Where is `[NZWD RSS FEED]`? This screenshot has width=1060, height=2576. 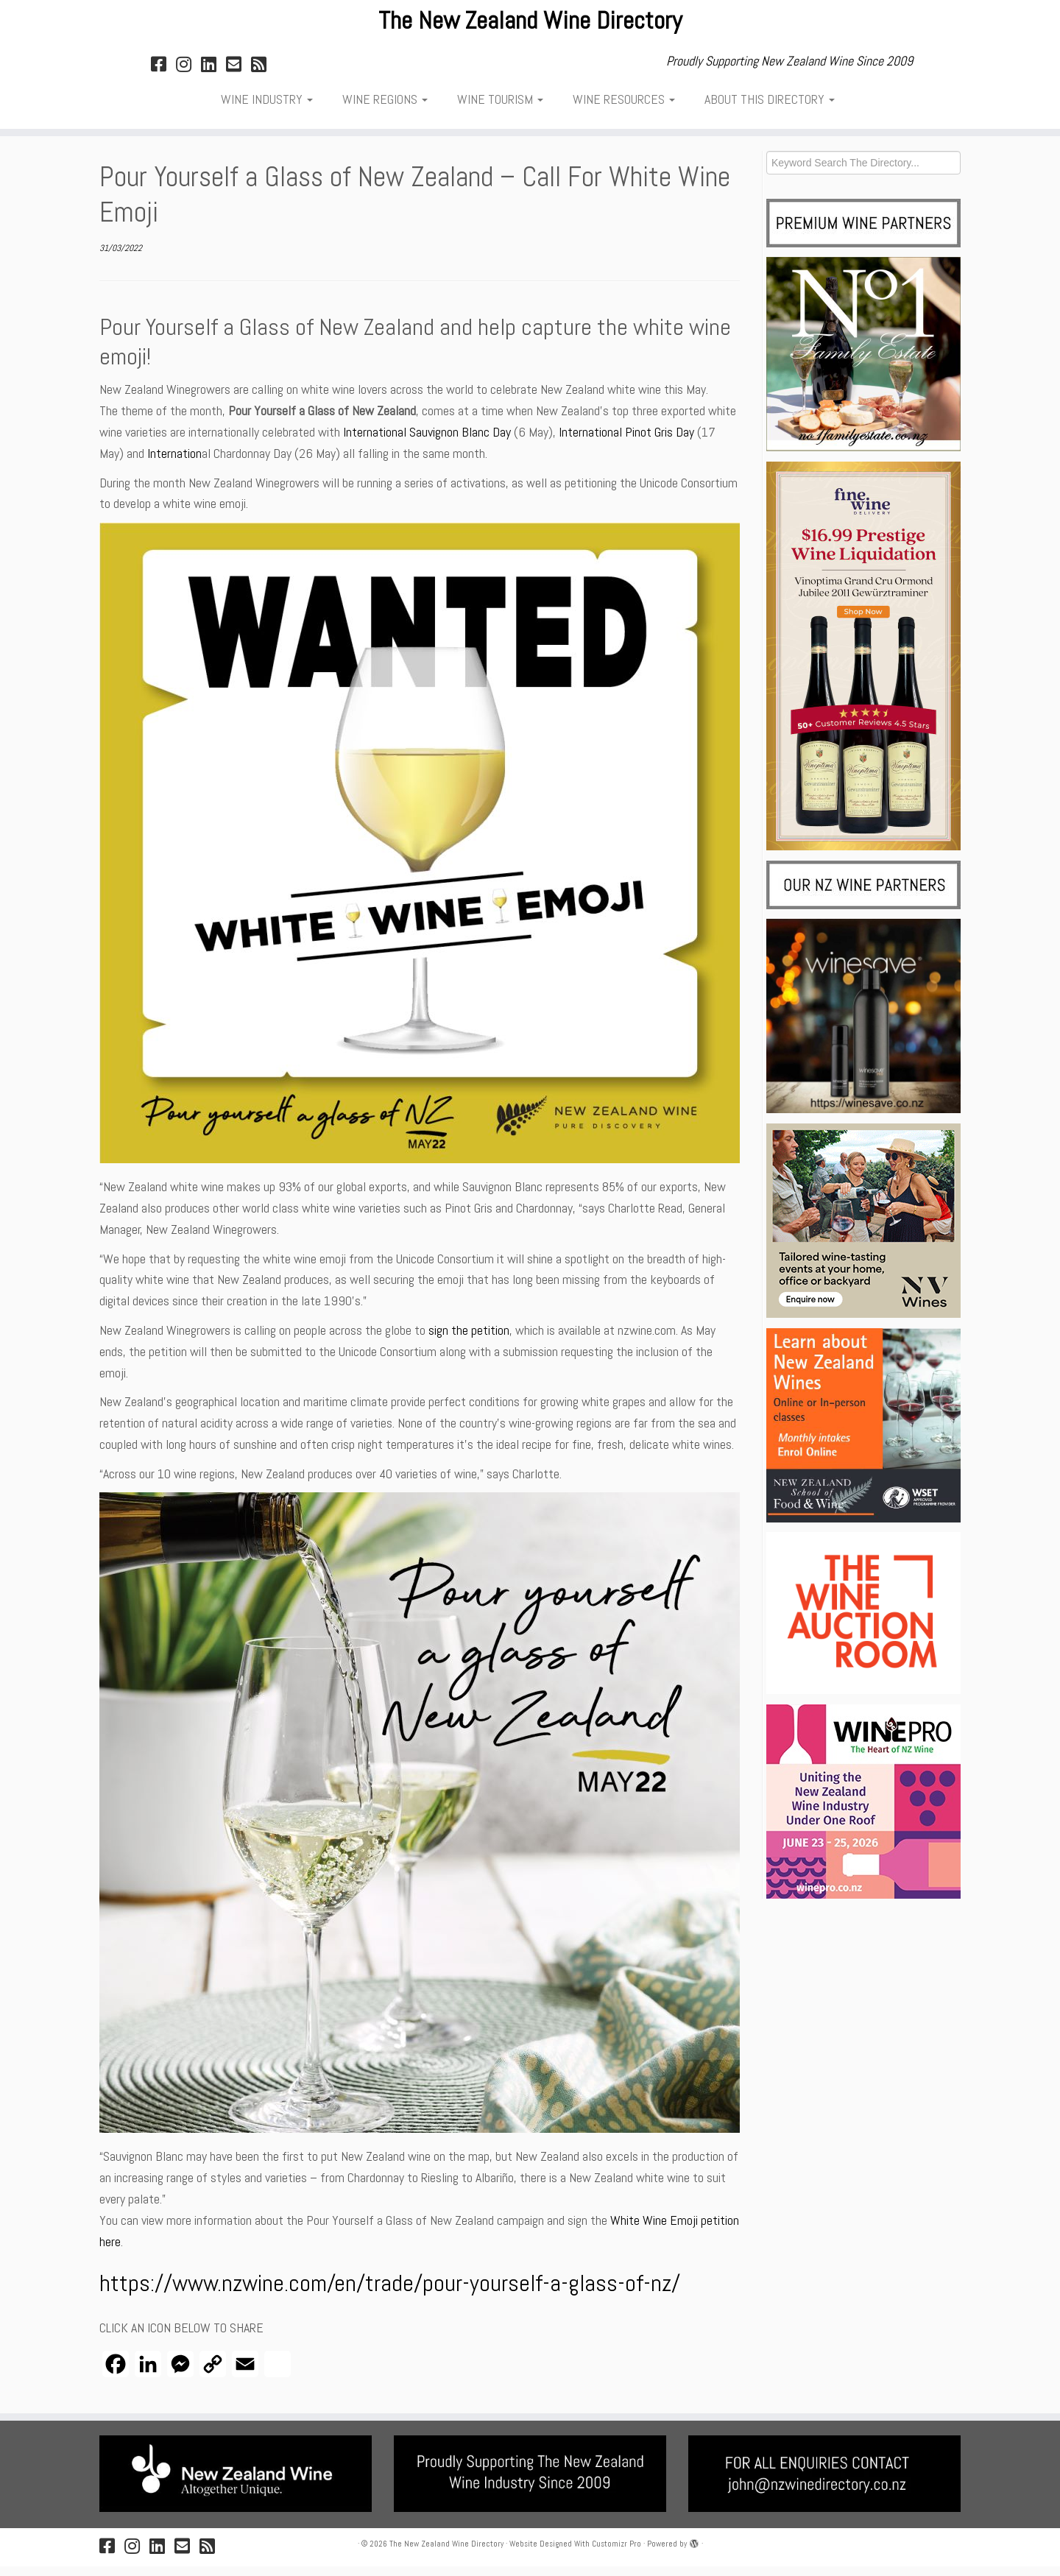 [NZWD RSS FEED] is located at coordinates (263, 74).